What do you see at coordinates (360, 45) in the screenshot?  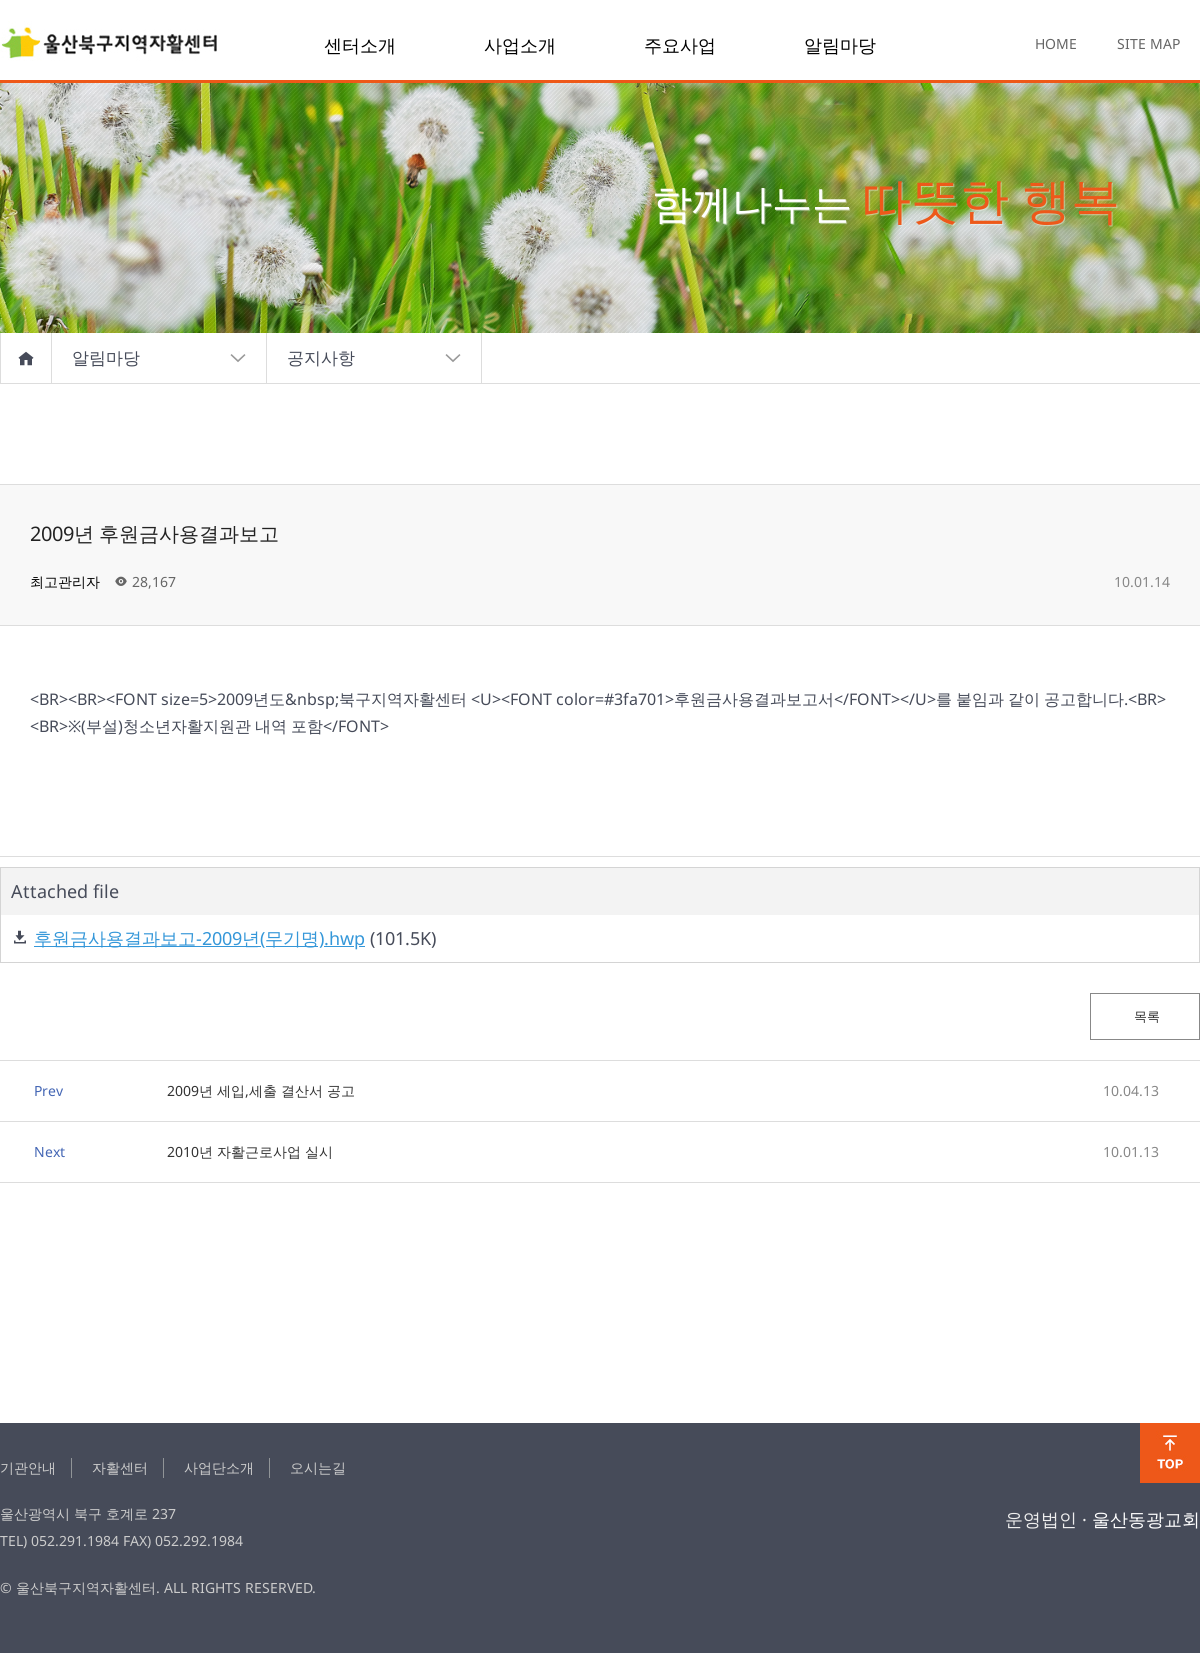 I see `센터소개` at bounding box center [360, 45].